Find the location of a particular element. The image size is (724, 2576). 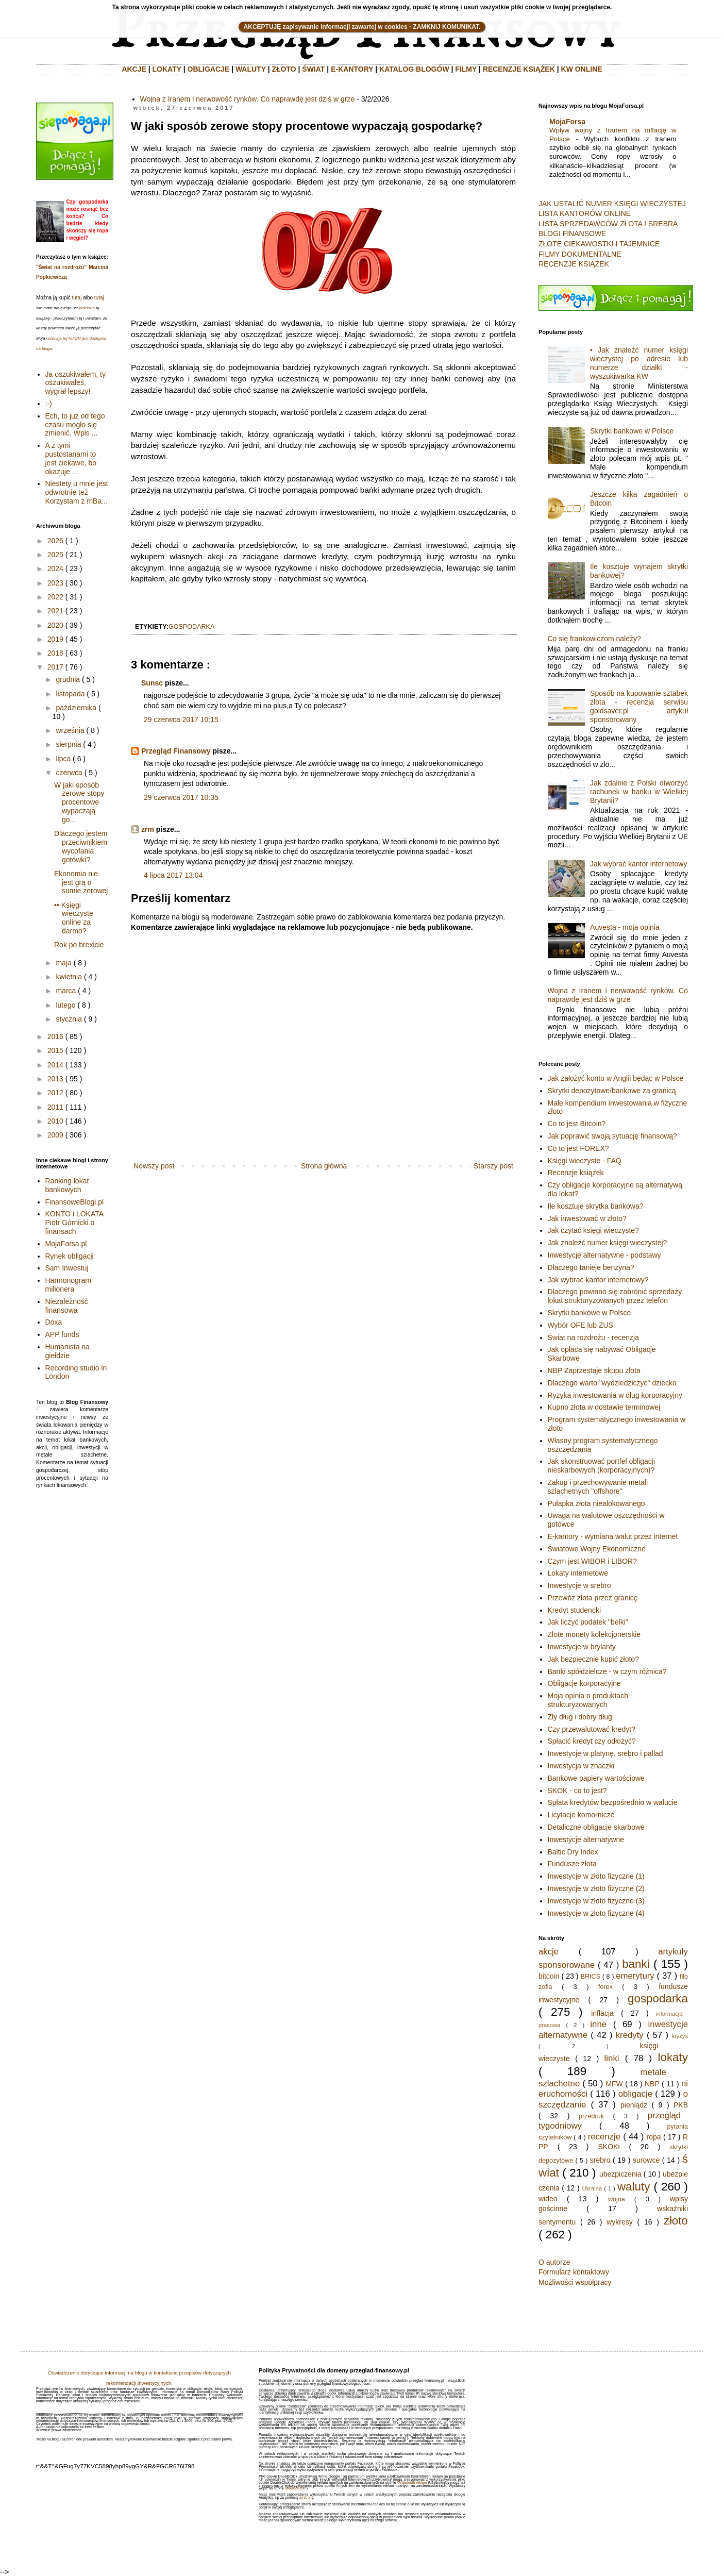

2013 is located at coordinates (55, 1079).